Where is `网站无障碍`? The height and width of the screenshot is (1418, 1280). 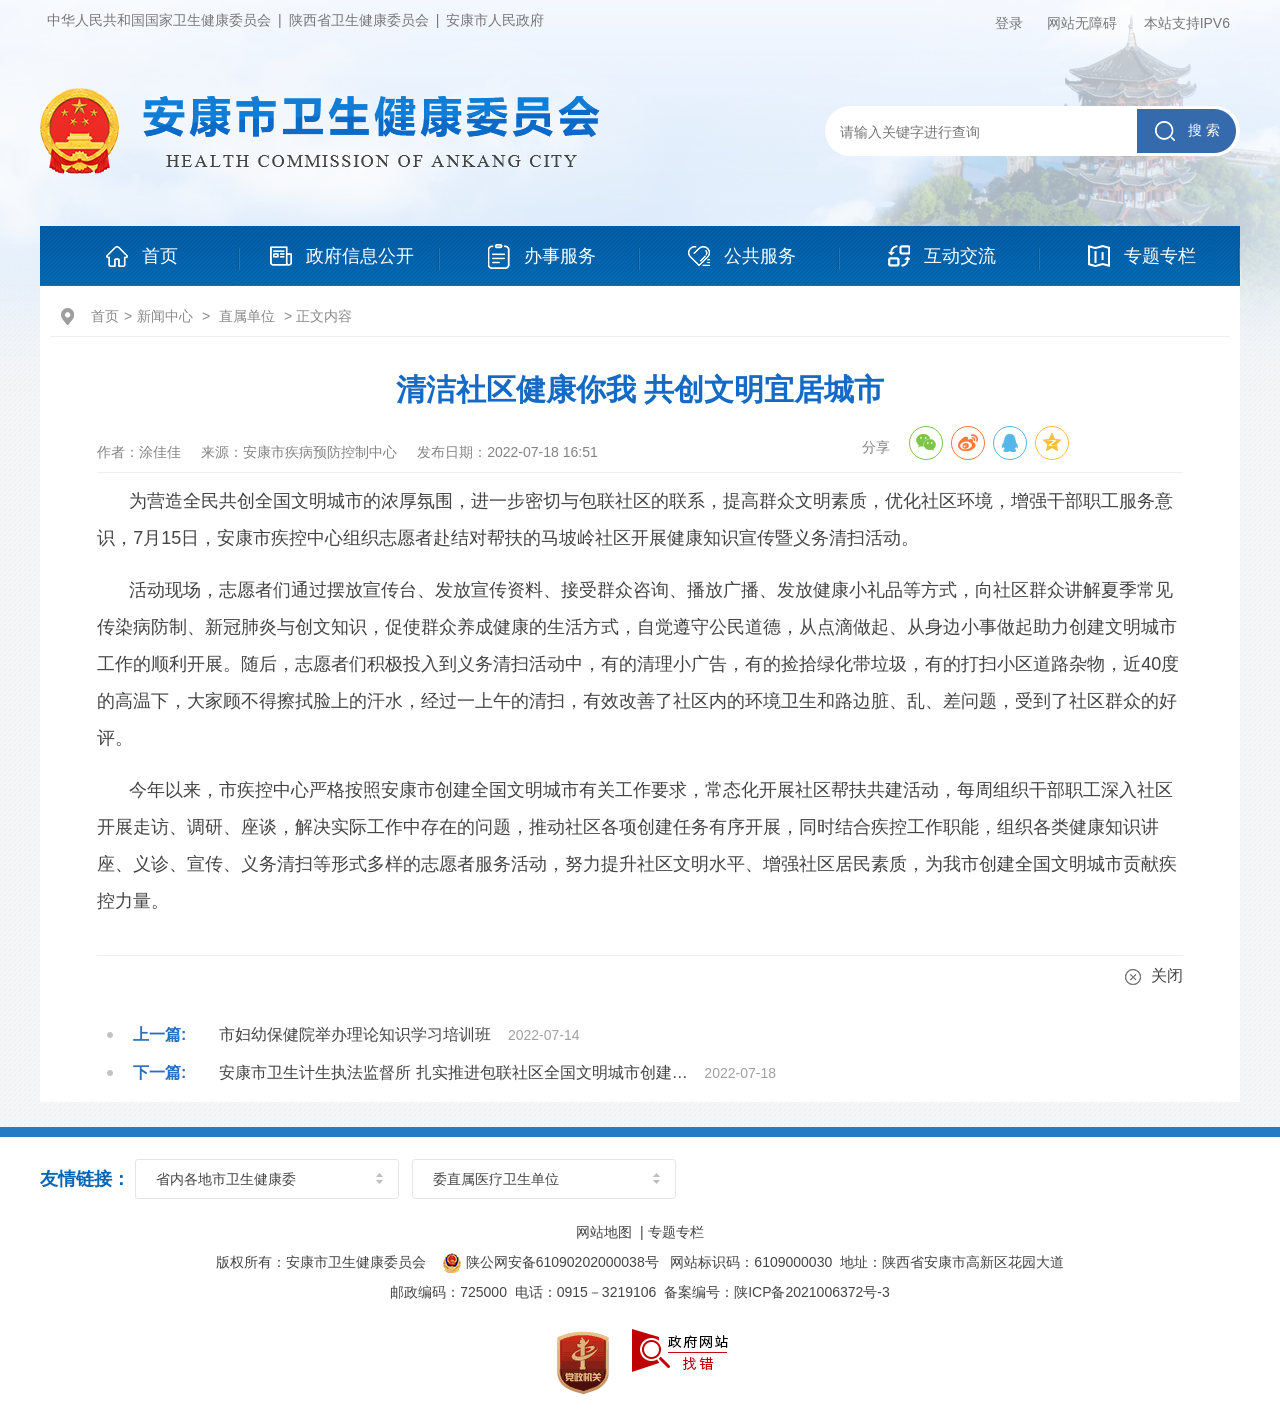 网站无障碍 is located at coordinates (1082, 23).